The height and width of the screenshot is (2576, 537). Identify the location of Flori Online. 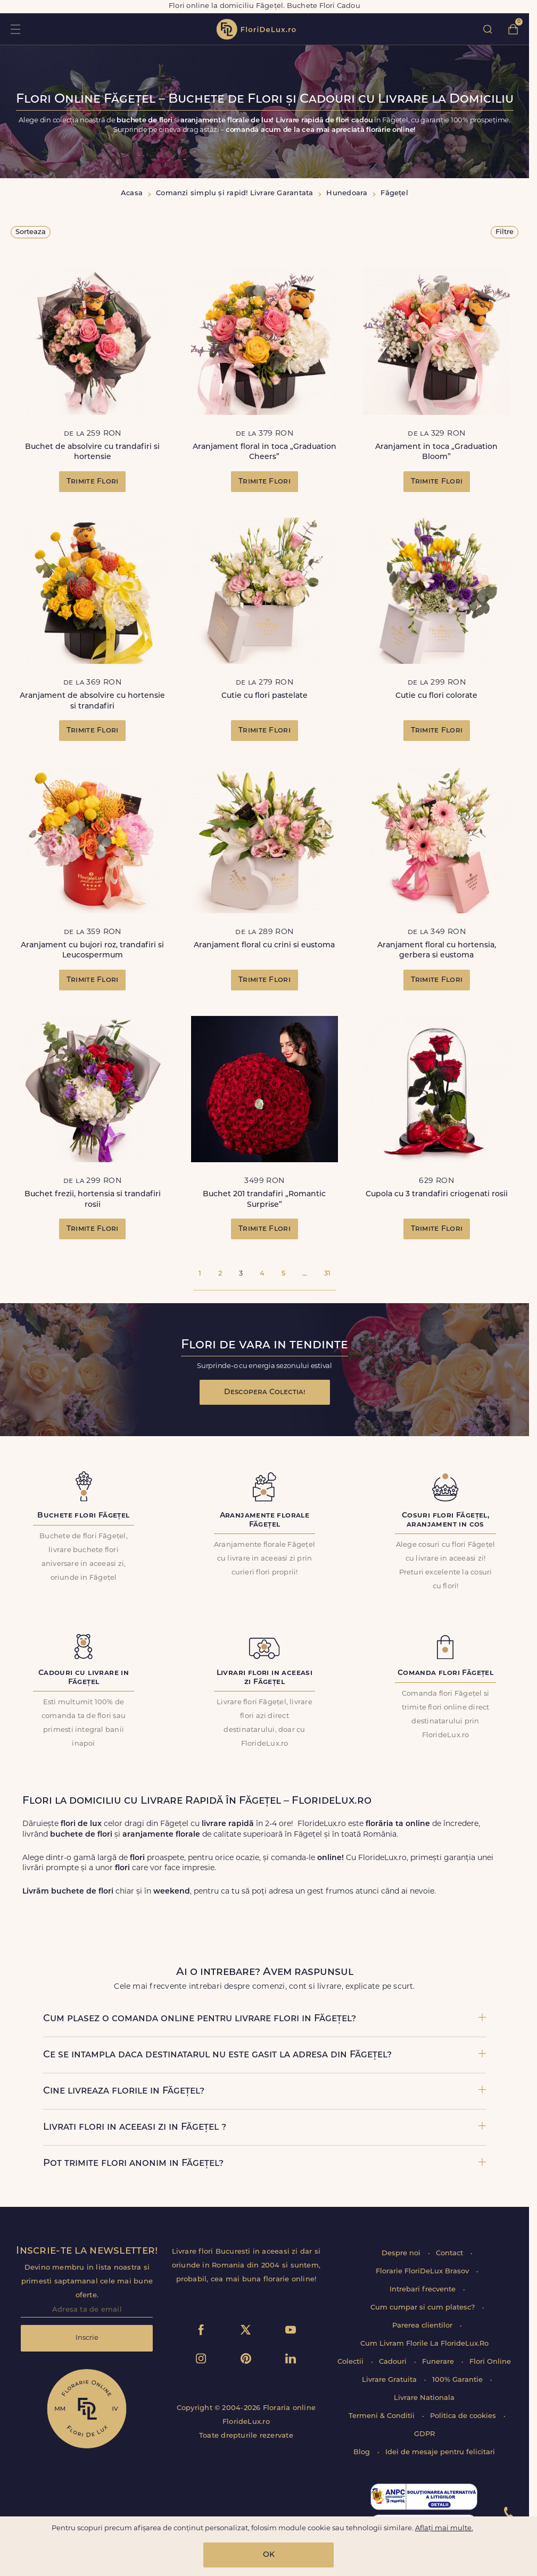
(490, 2361).